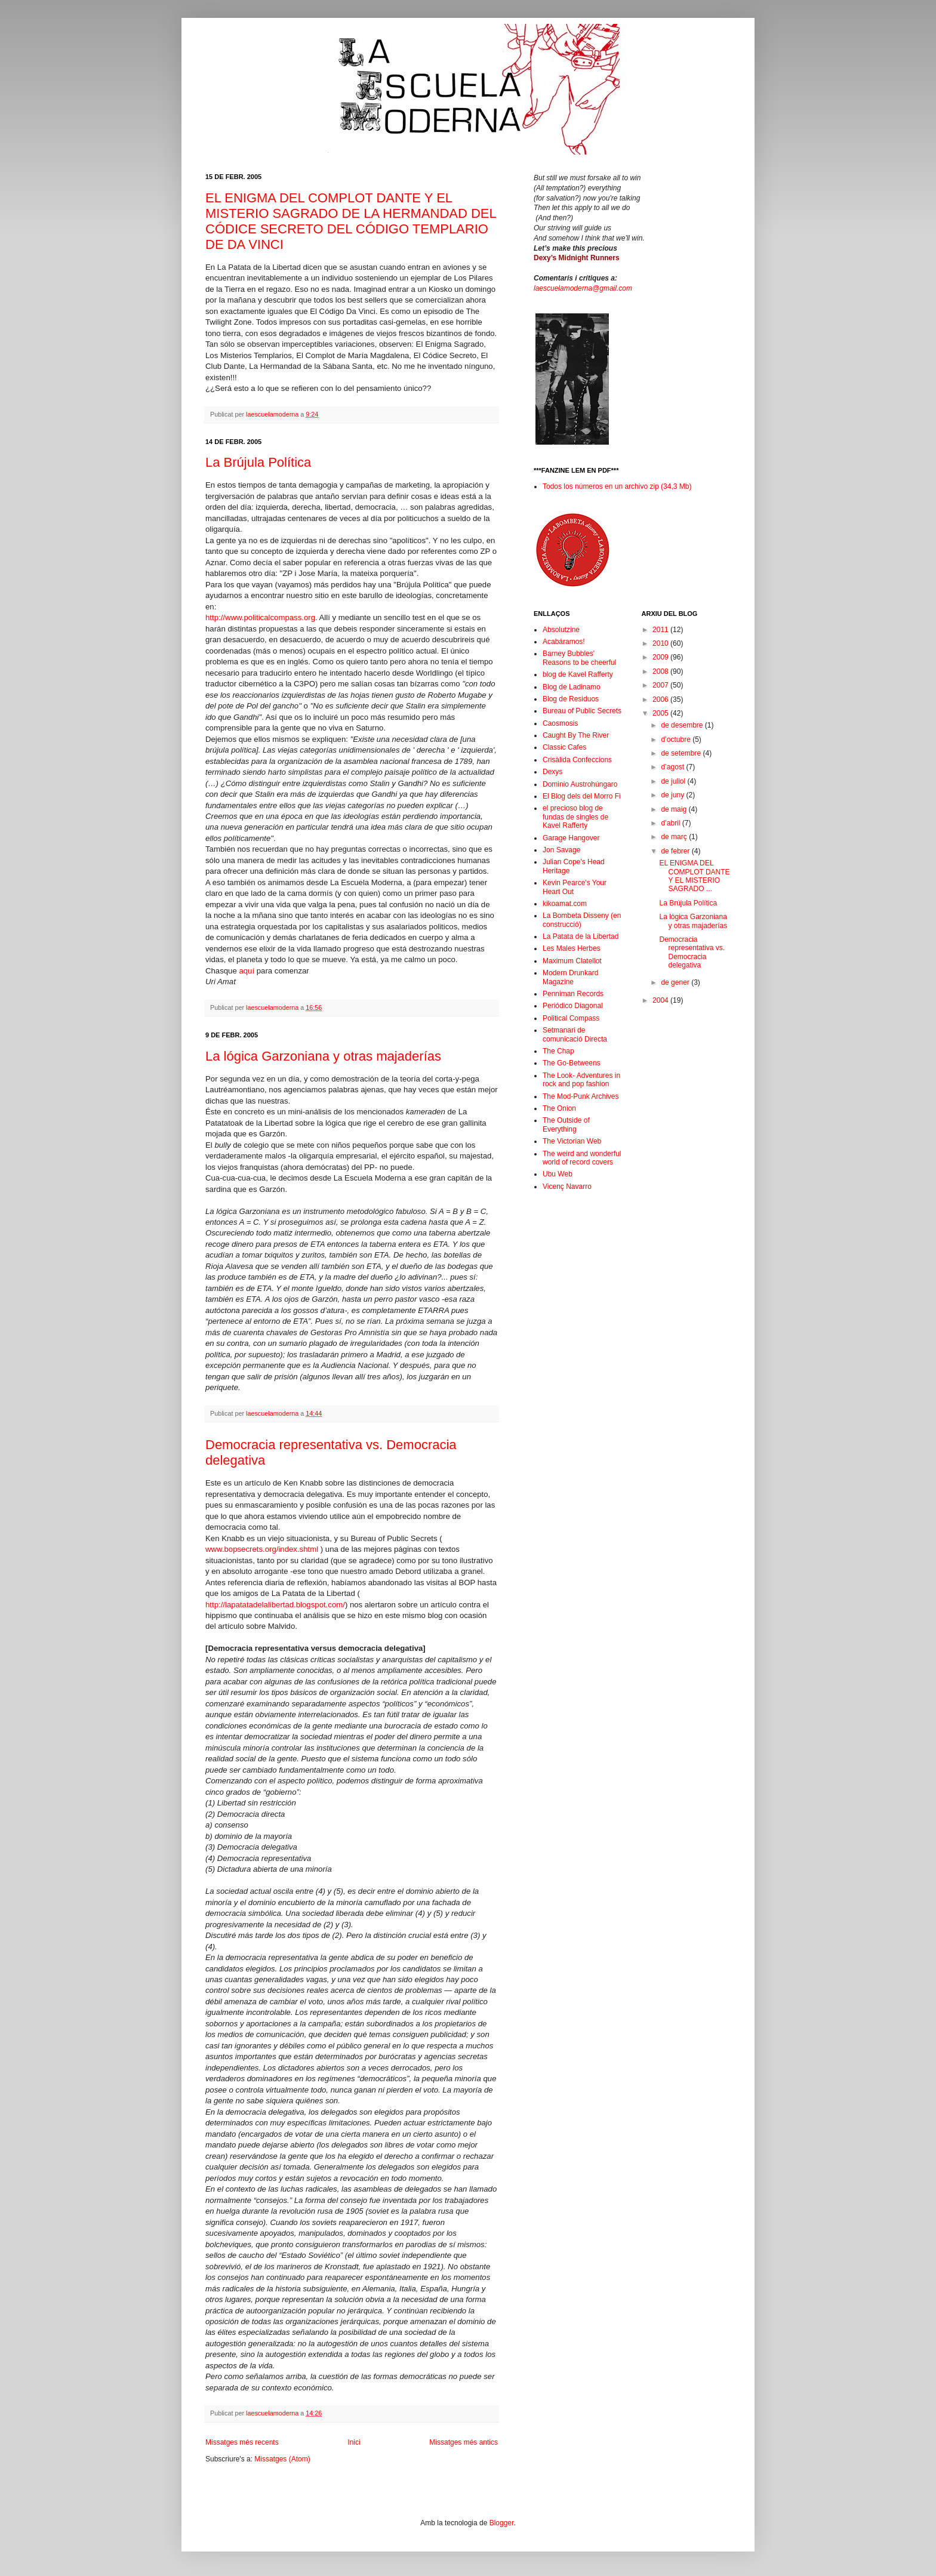  What do you see at coordinates (570, 977) in the screenshot?
I see `Modern Drunkard Magazine` at bounding box center [570, 977].